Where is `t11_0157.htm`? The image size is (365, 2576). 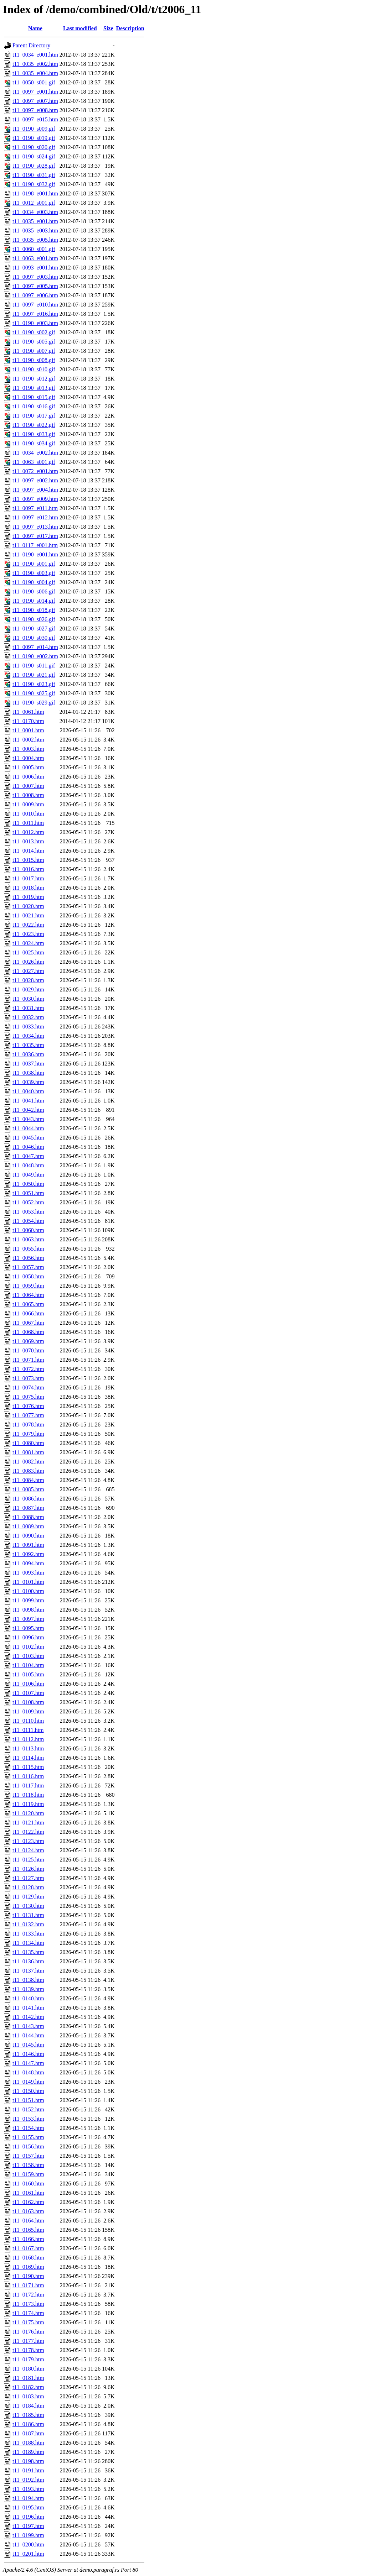
t11_0157.htm is located at coordinates (28, 2156).